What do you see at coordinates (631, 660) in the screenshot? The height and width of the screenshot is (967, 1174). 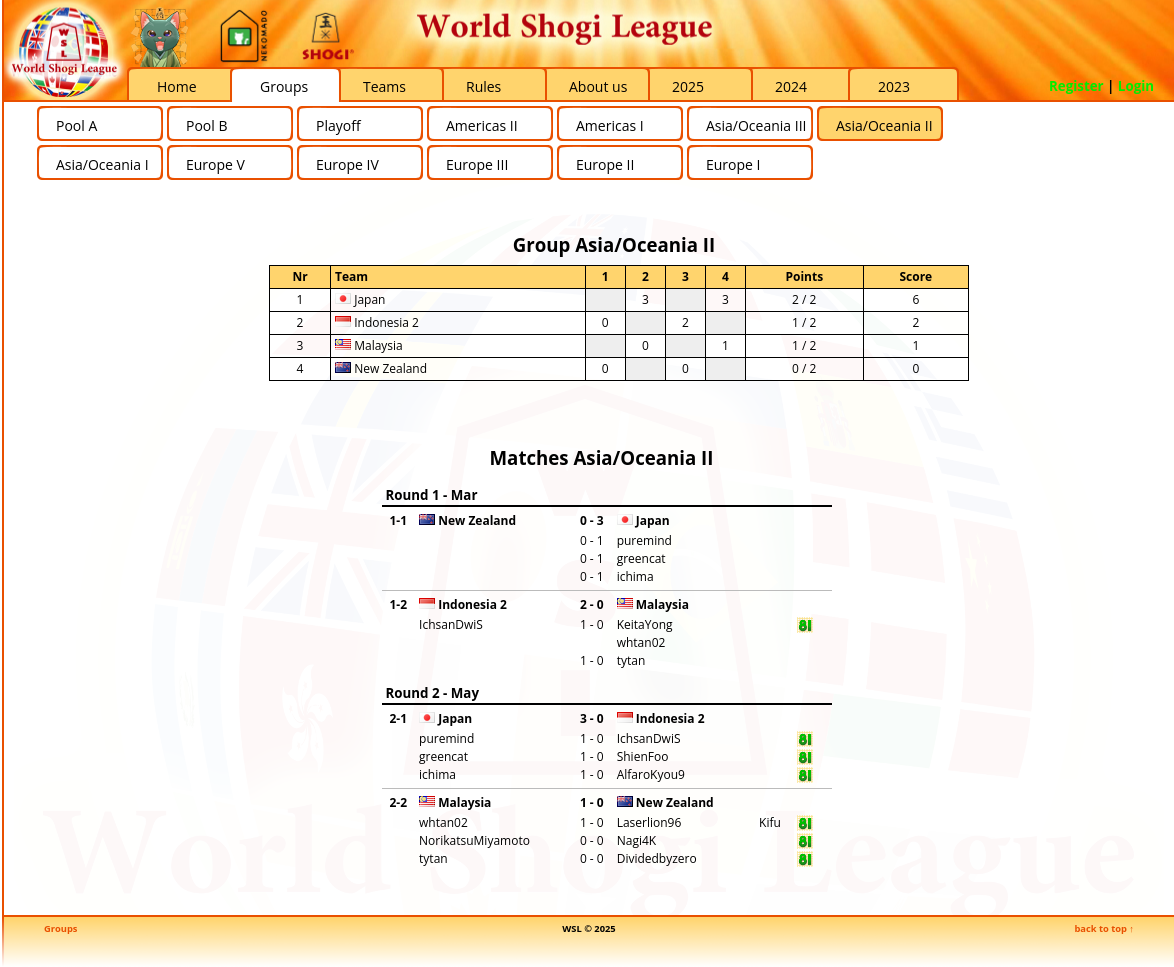 I see `tytan` at bounding box center [631, 660].